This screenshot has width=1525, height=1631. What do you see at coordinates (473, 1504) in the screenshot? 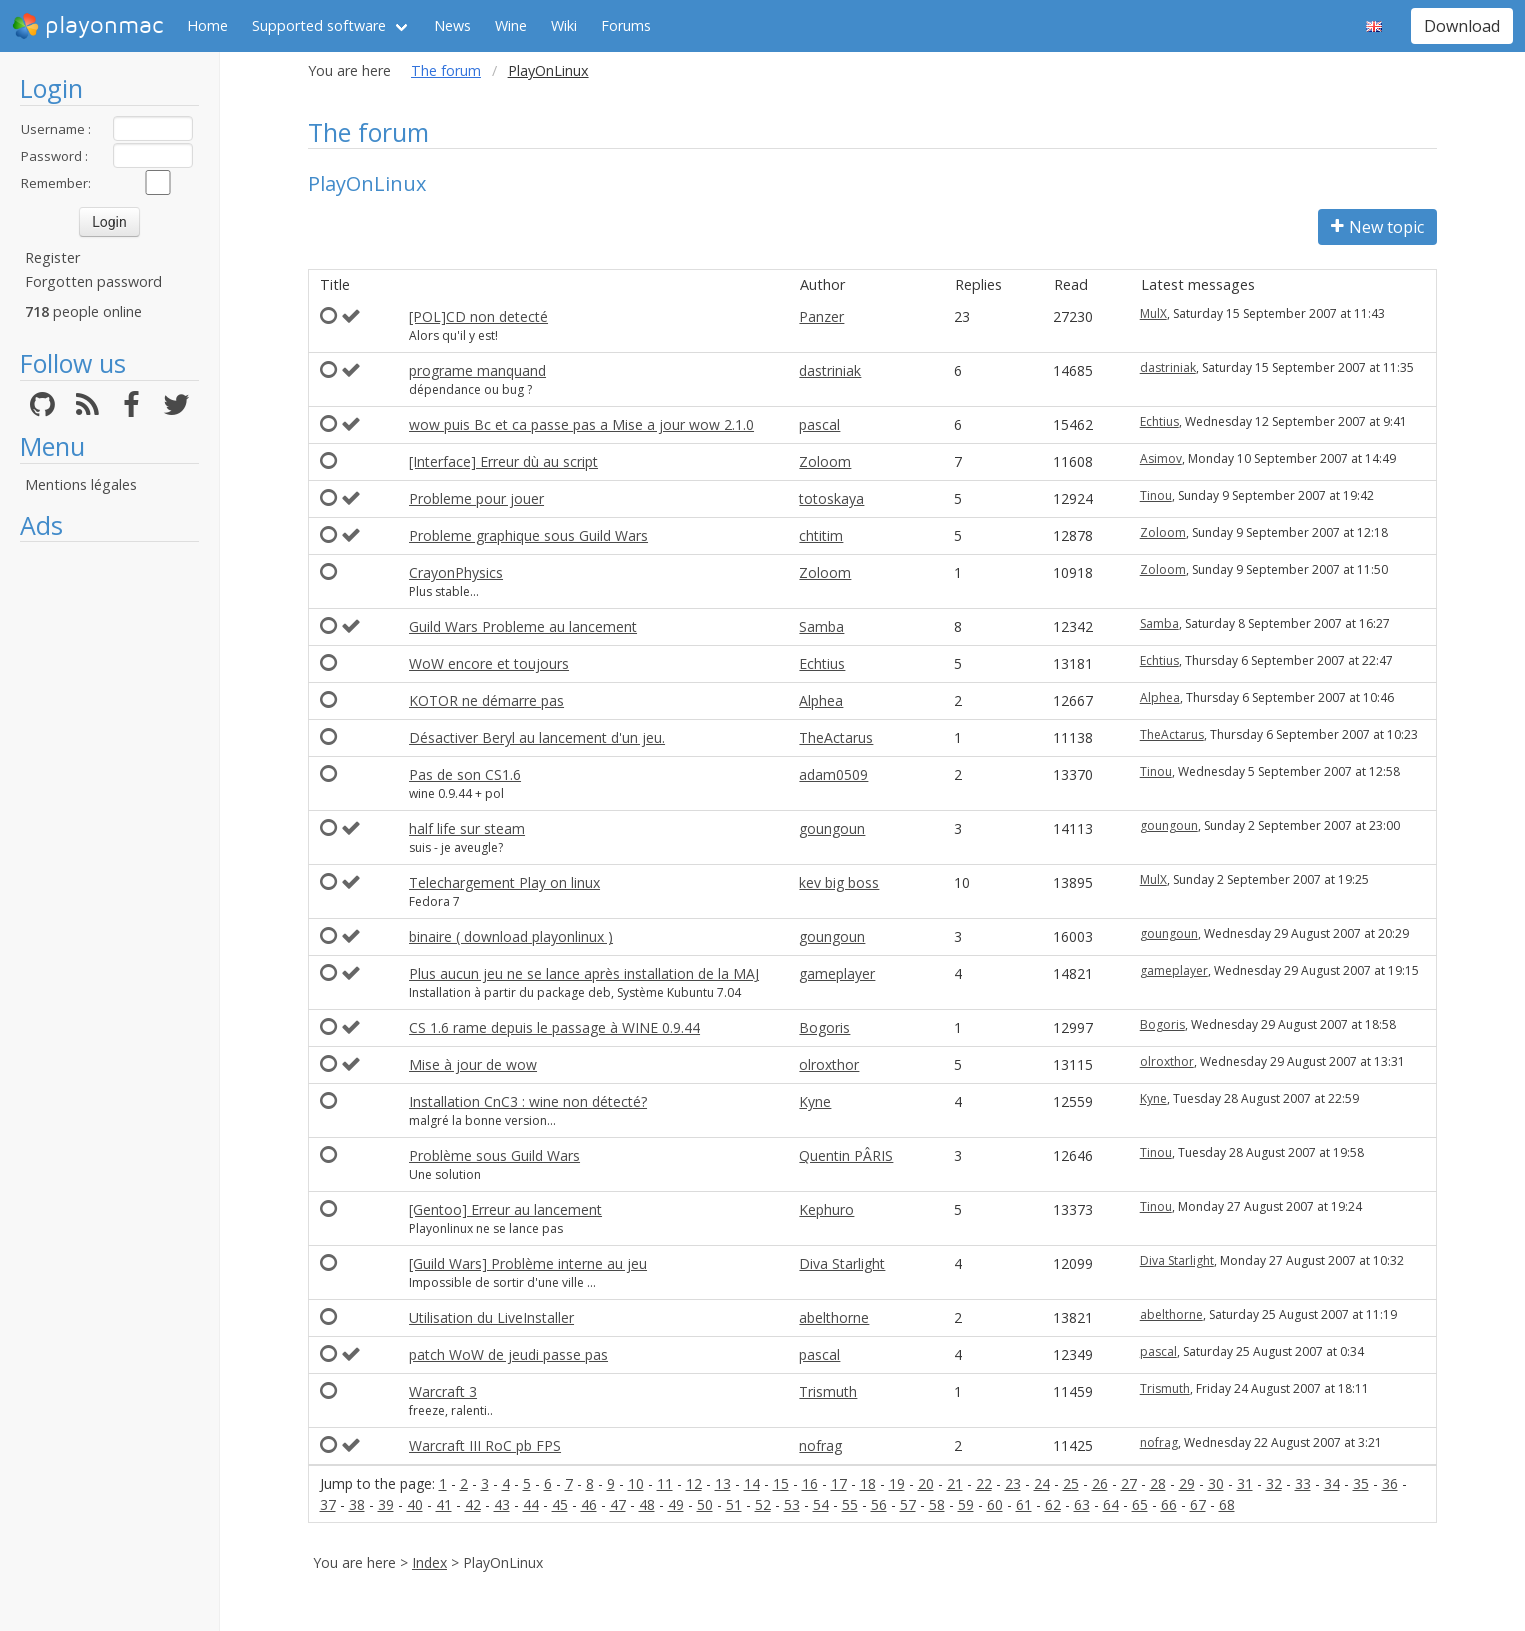
I see `42` at bounding box center [473, 1504].